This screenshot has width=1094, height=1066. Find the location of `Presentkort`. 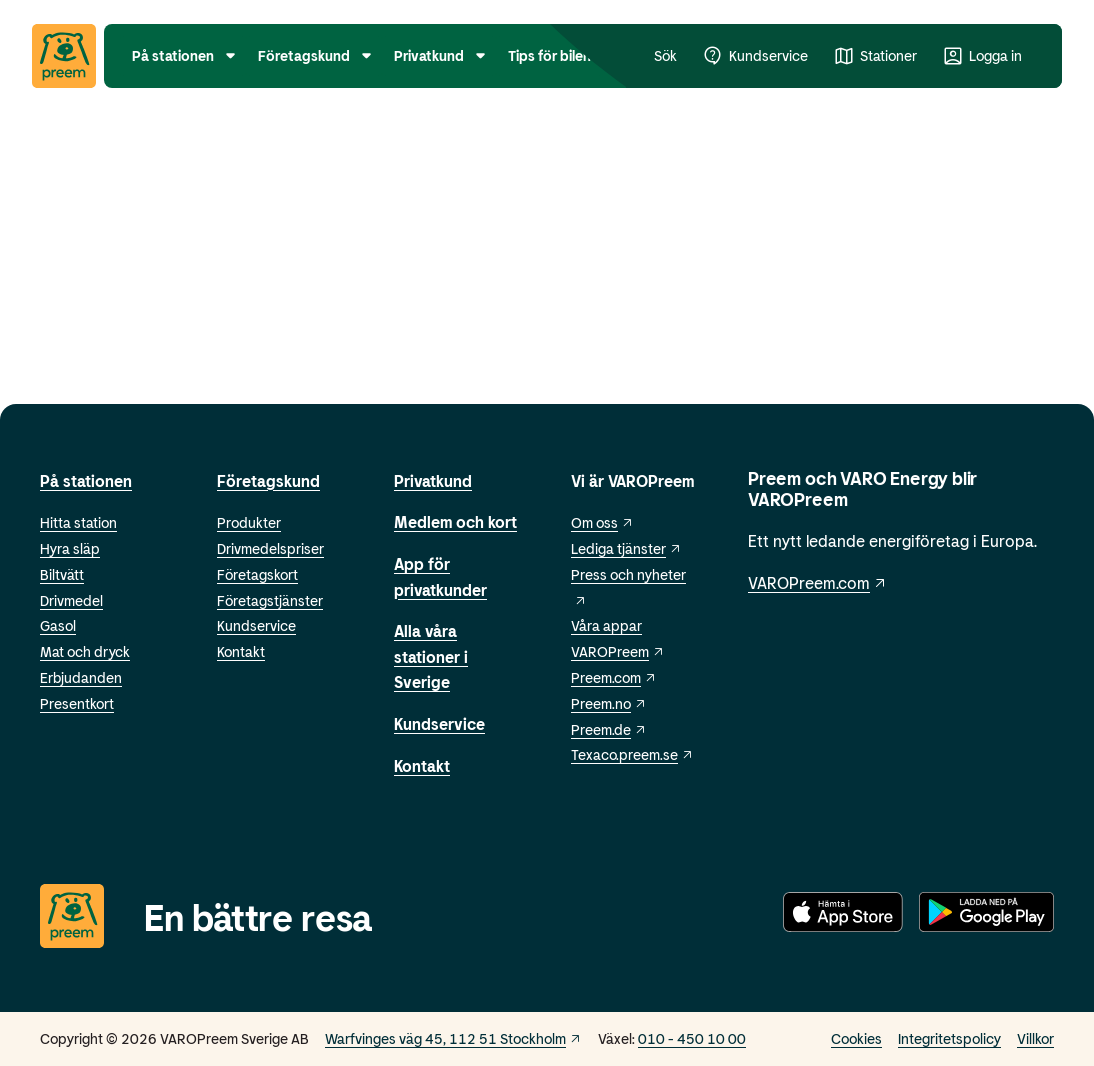

Presentkort is located at coordinates (77, 703).